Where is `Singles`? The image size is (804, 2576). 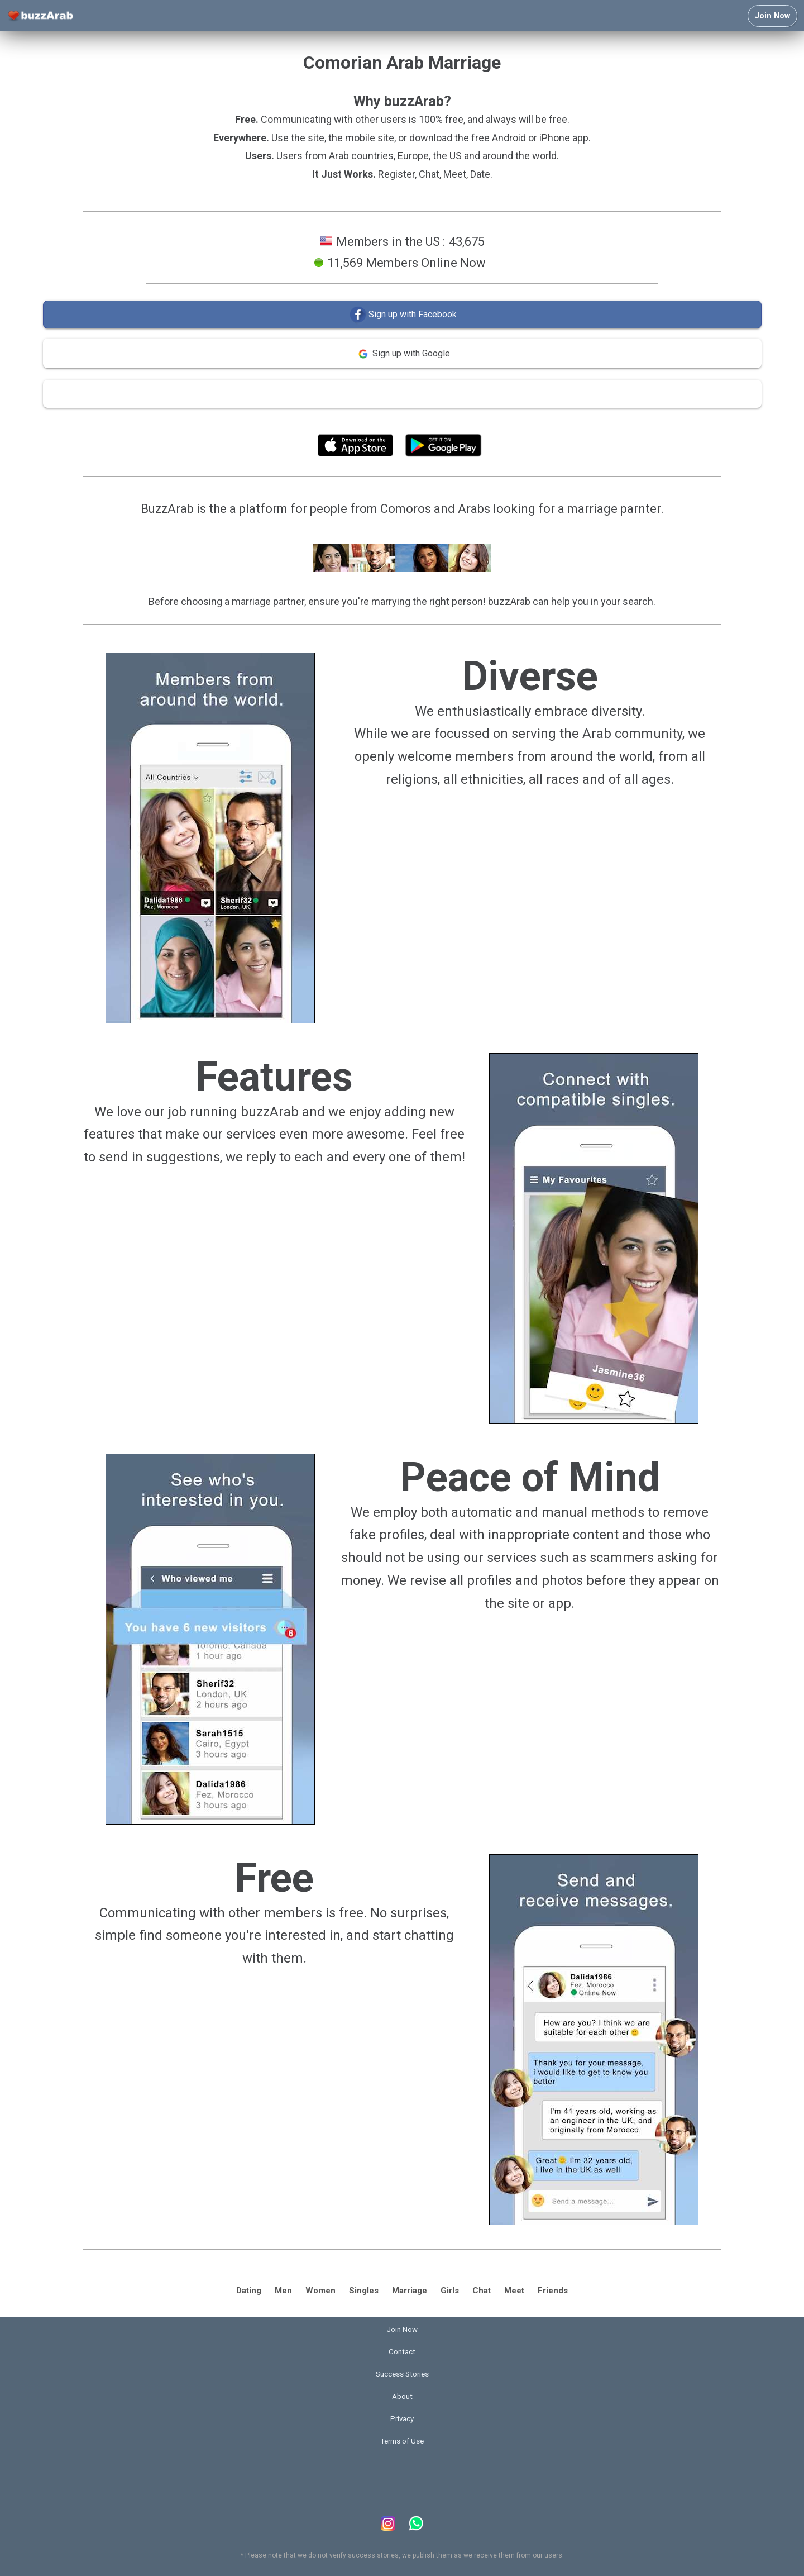 Singles is located at coordinates (364, 2290).